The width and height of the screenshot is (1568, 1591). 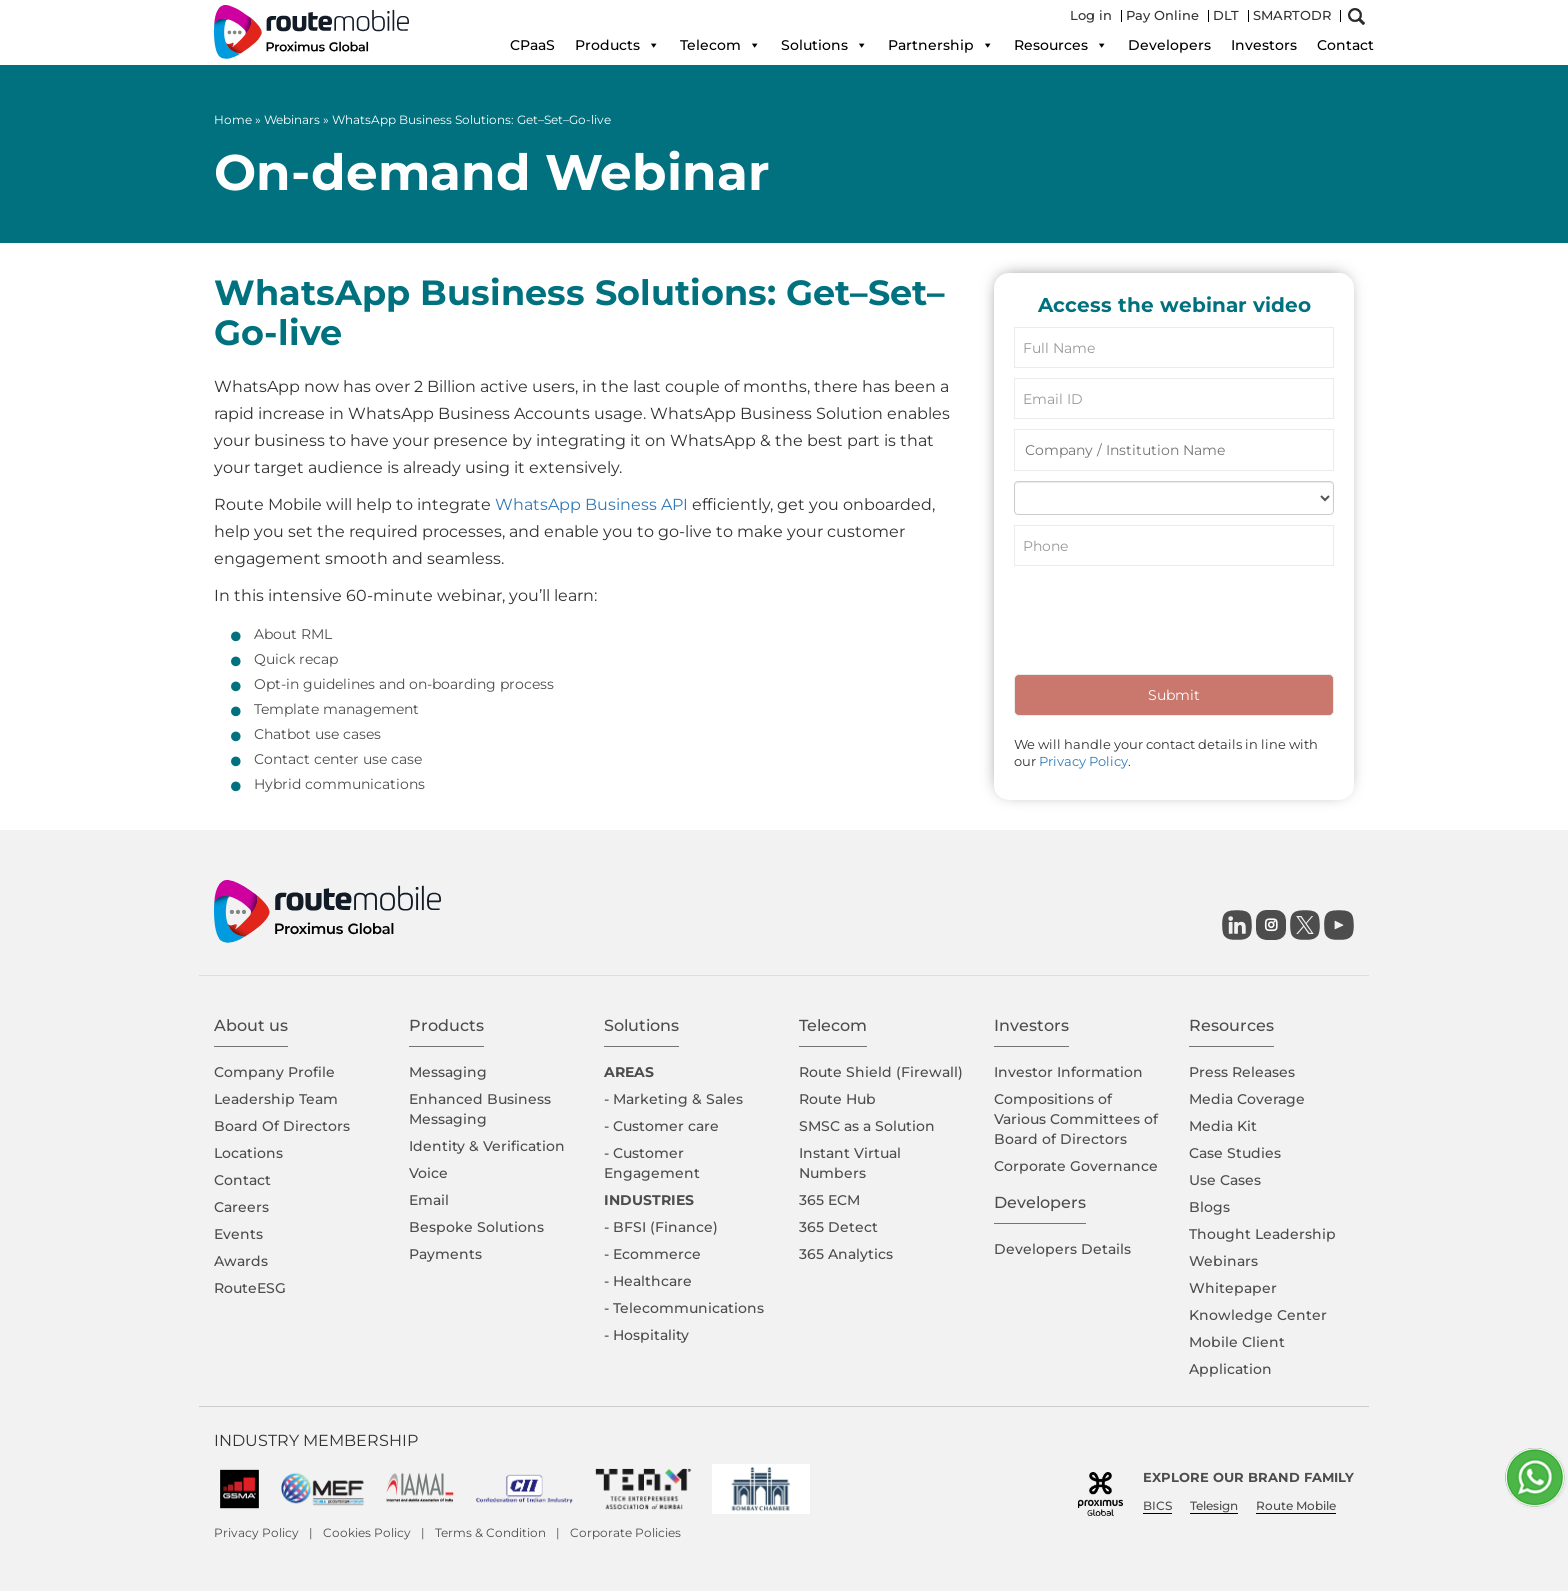 I want to click on - Marketing & Sales, so click(x=673, y=1099).